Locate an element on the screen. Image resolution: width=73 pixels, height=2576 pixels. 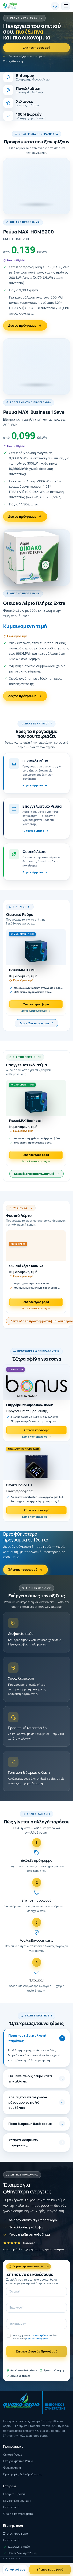
Δείτε λεπτομέρειες is located at coordinates (36, 1010).